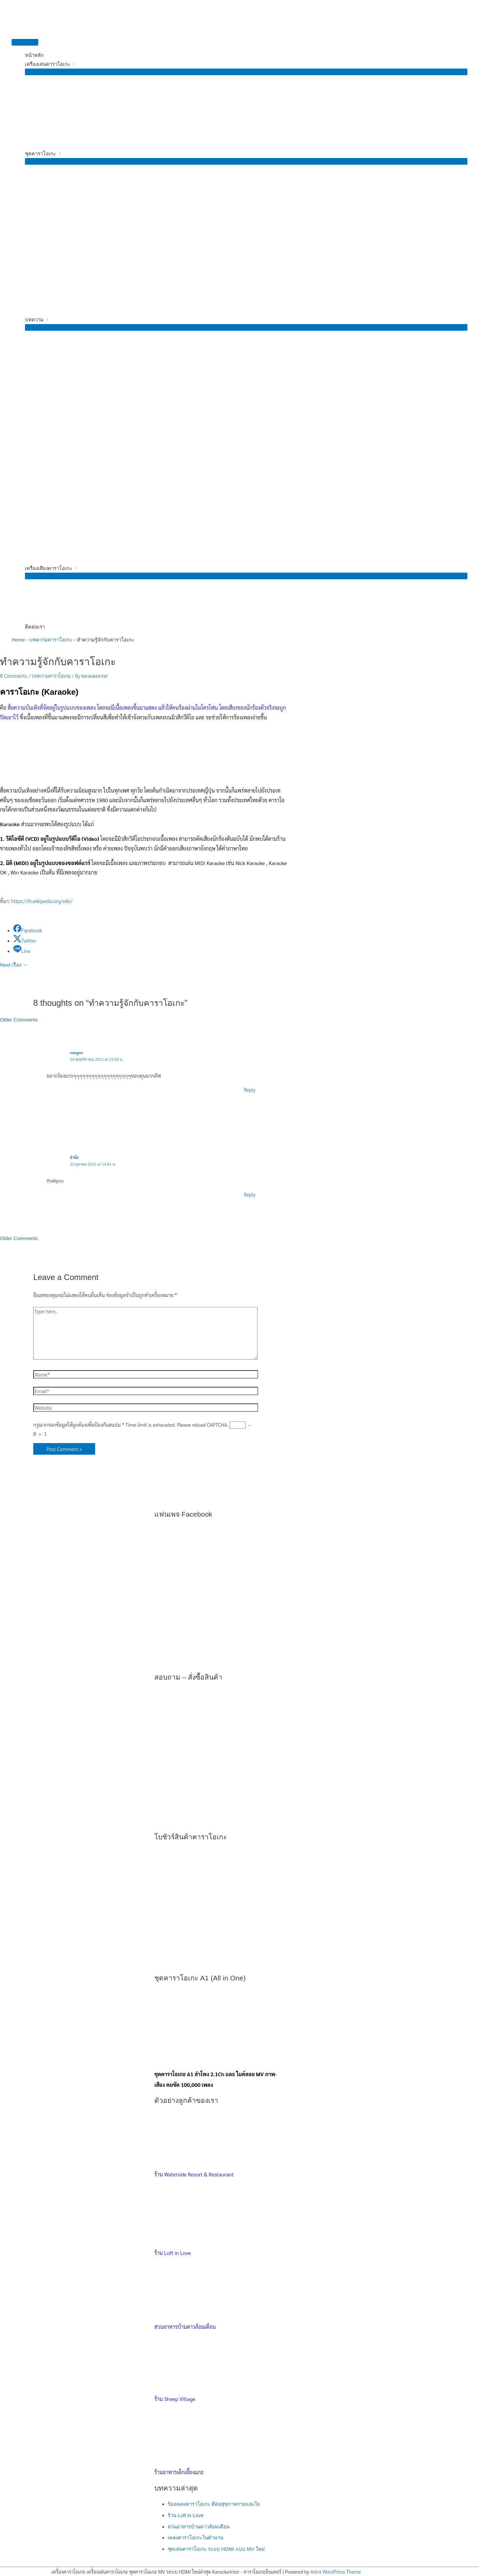 The height and width of the screenshot is (2576, 479). I want to click on https://th.wikipedia.org/wiki/, so click(42, 901).